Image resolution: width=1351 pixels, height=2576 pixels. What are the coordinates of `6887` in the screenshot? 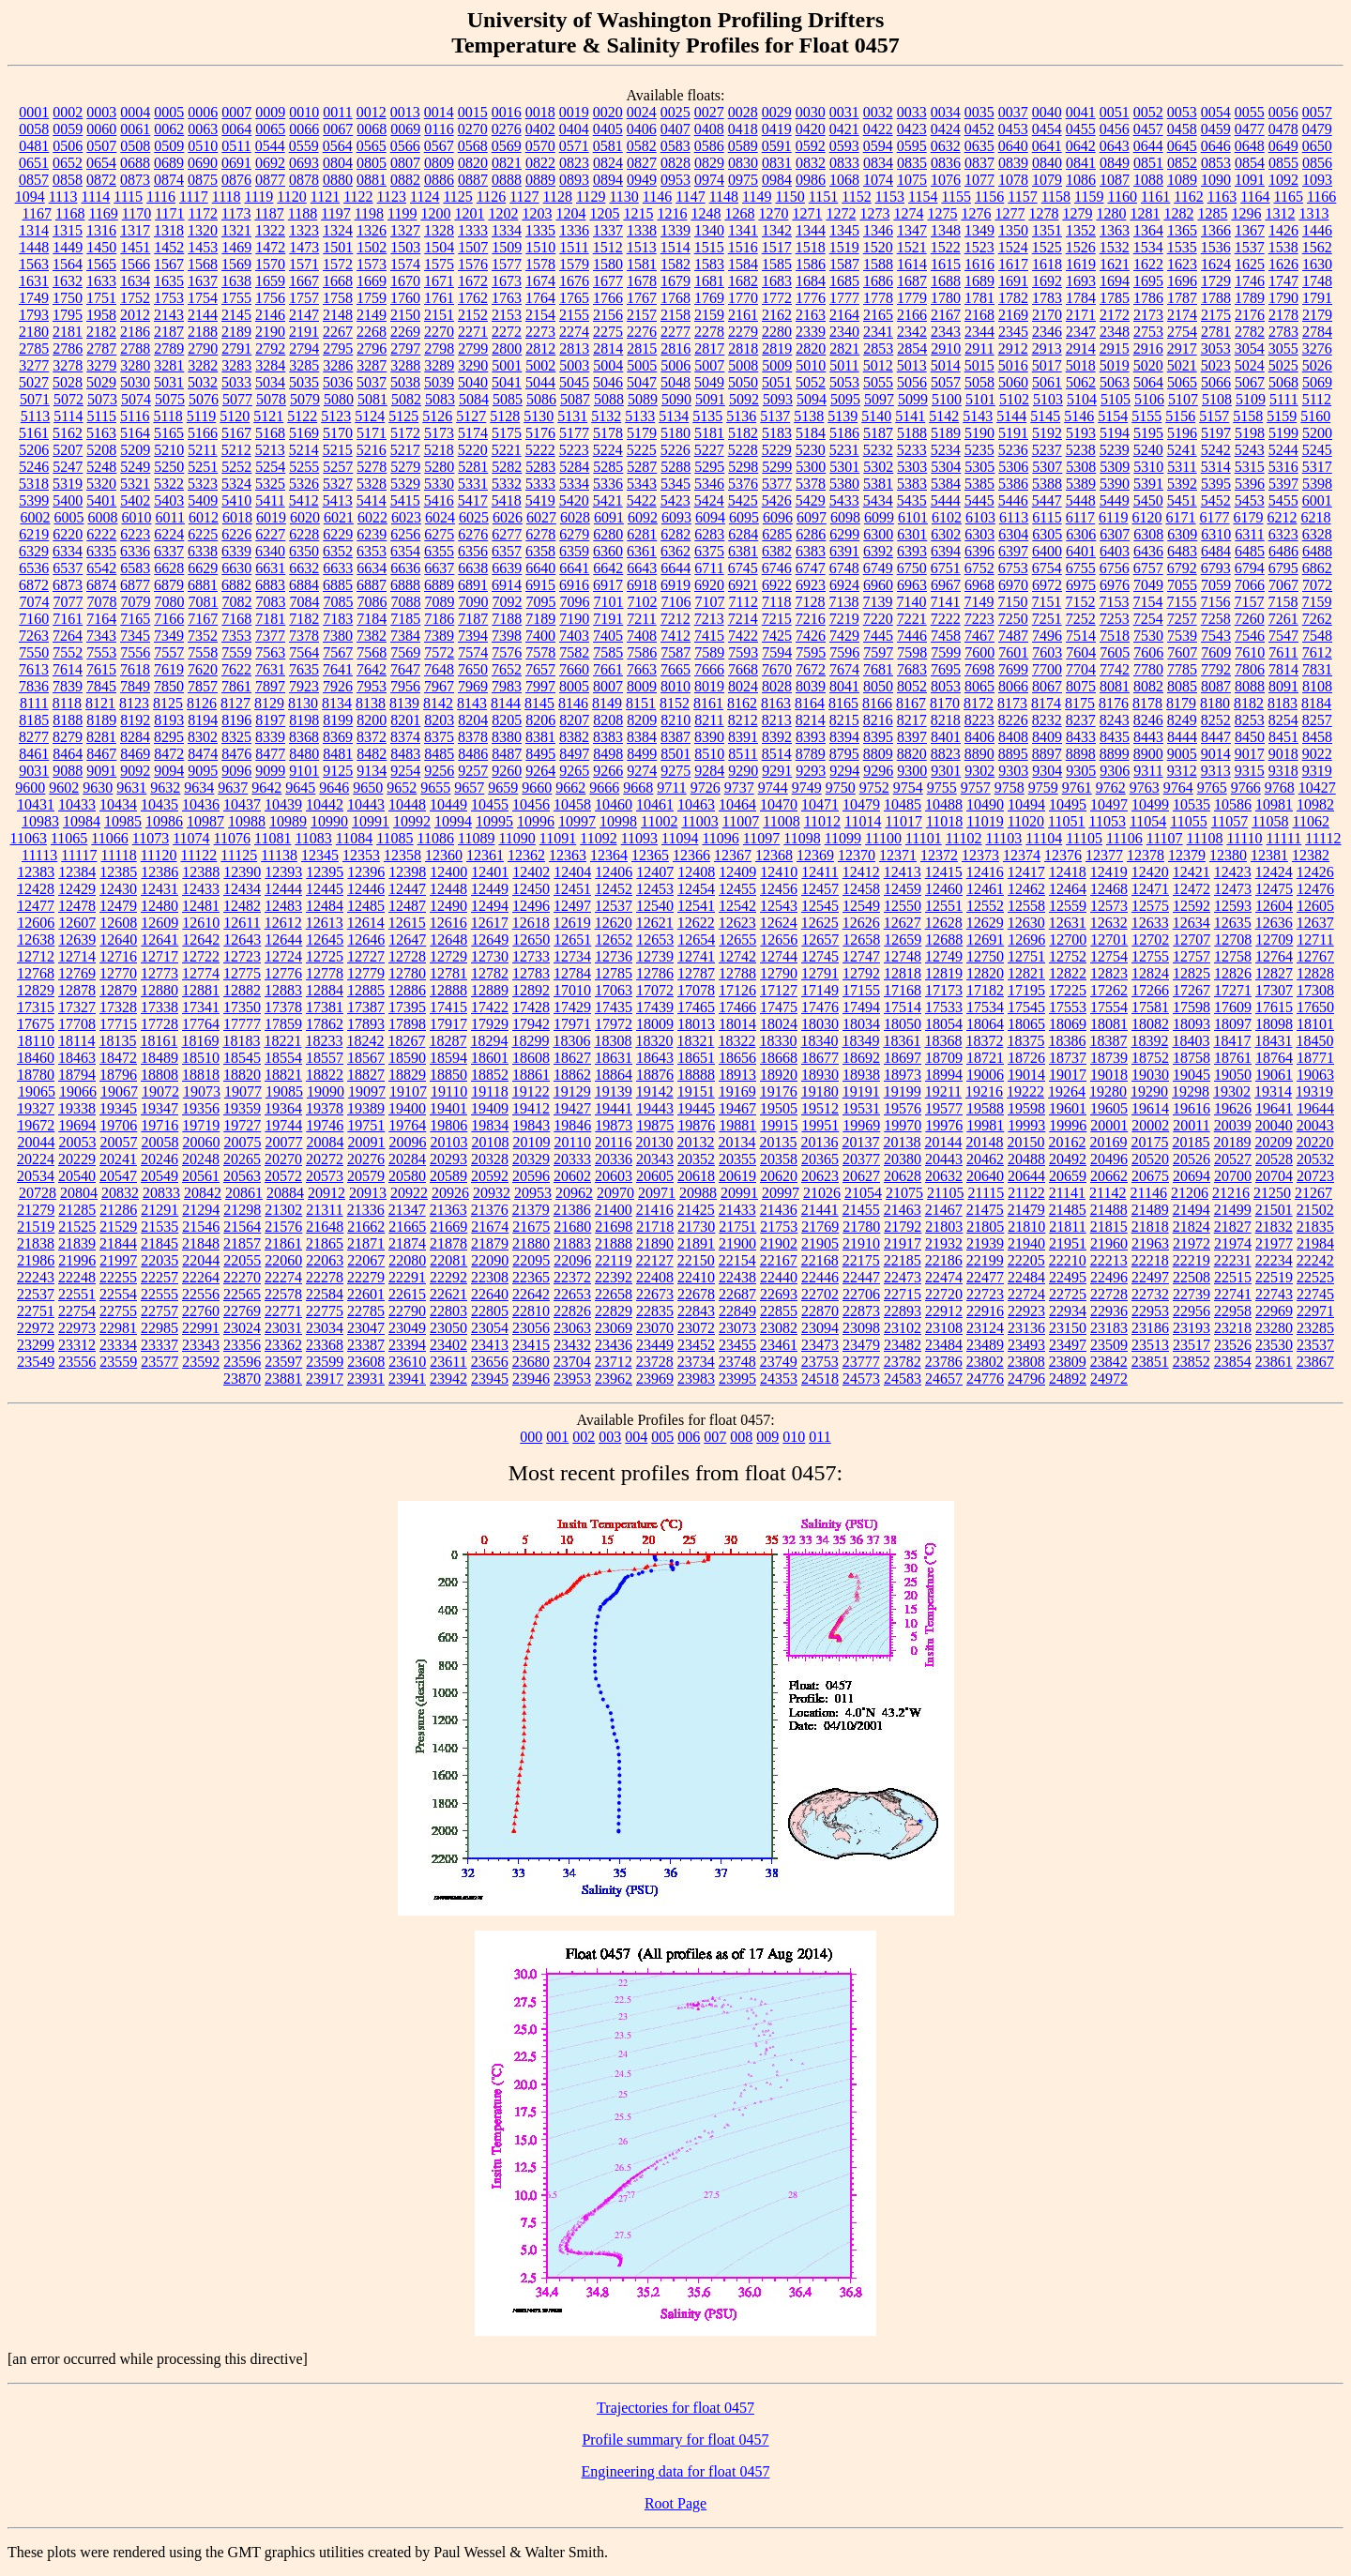 It's located at (372, 585).